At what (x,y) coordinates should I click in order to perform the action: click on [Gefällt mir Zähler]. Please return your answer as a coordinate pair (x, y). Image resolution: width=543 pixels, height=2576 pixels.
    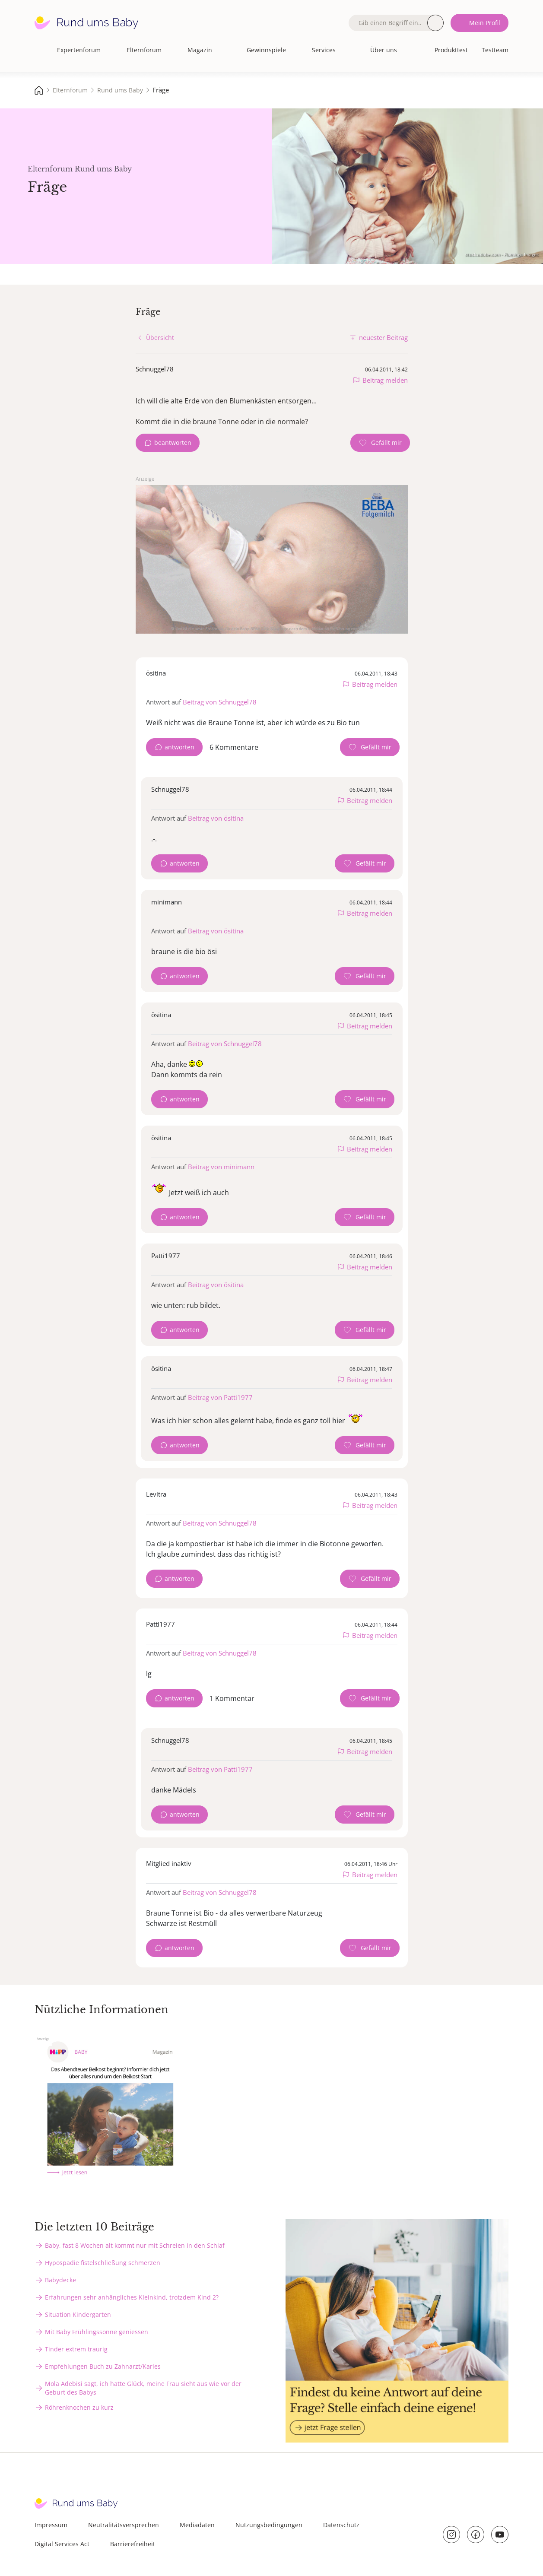
    Looking at the image, I should click on (380, 443).